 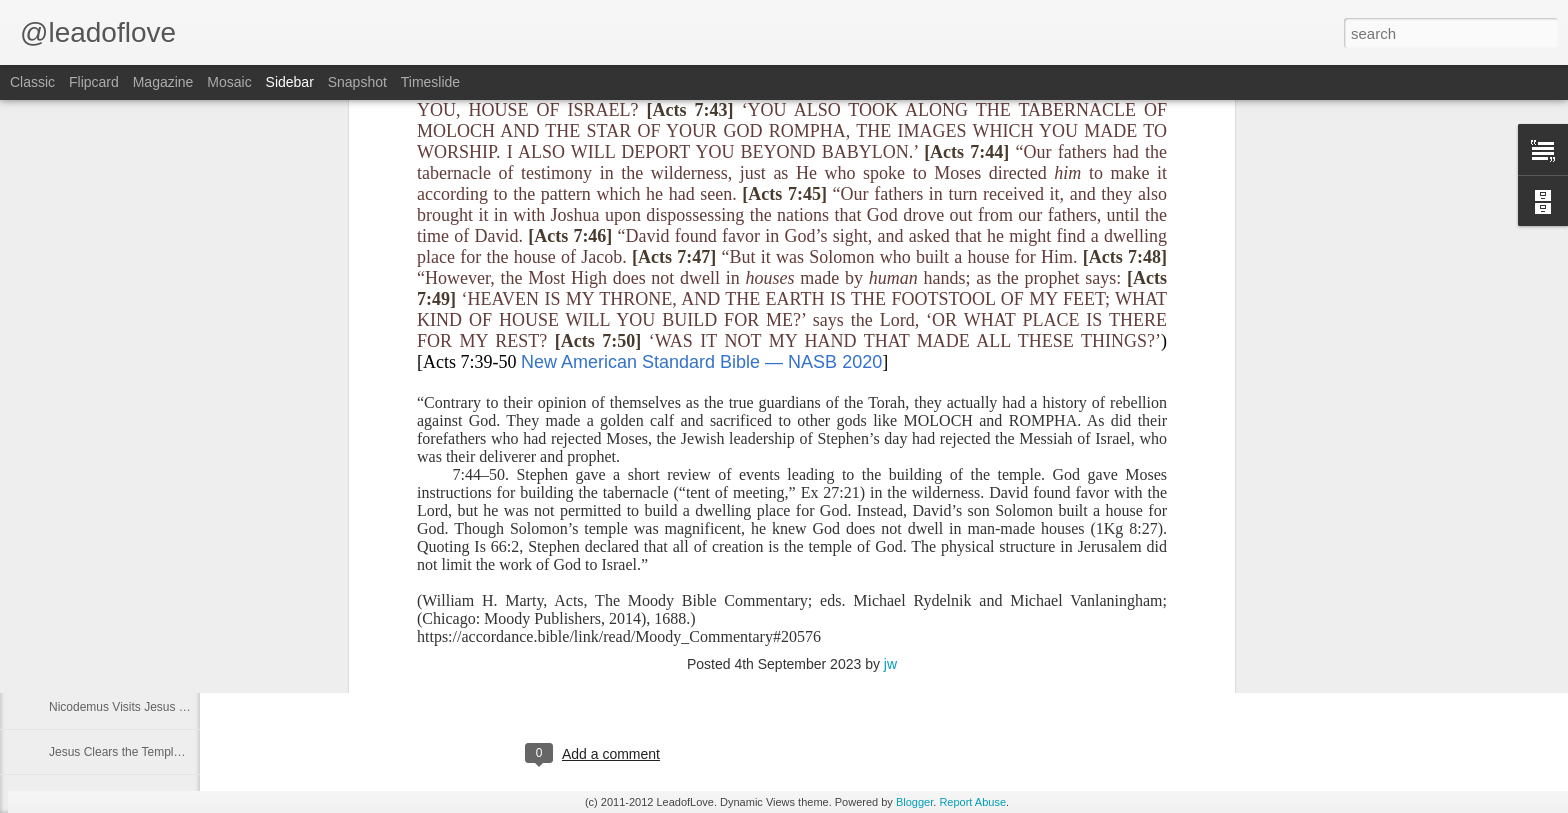 What do you see at coordinates (132, 752) in the screenshot?
I see `Jesus Clears the Temple Part 2` at bounding box center [132, 752].